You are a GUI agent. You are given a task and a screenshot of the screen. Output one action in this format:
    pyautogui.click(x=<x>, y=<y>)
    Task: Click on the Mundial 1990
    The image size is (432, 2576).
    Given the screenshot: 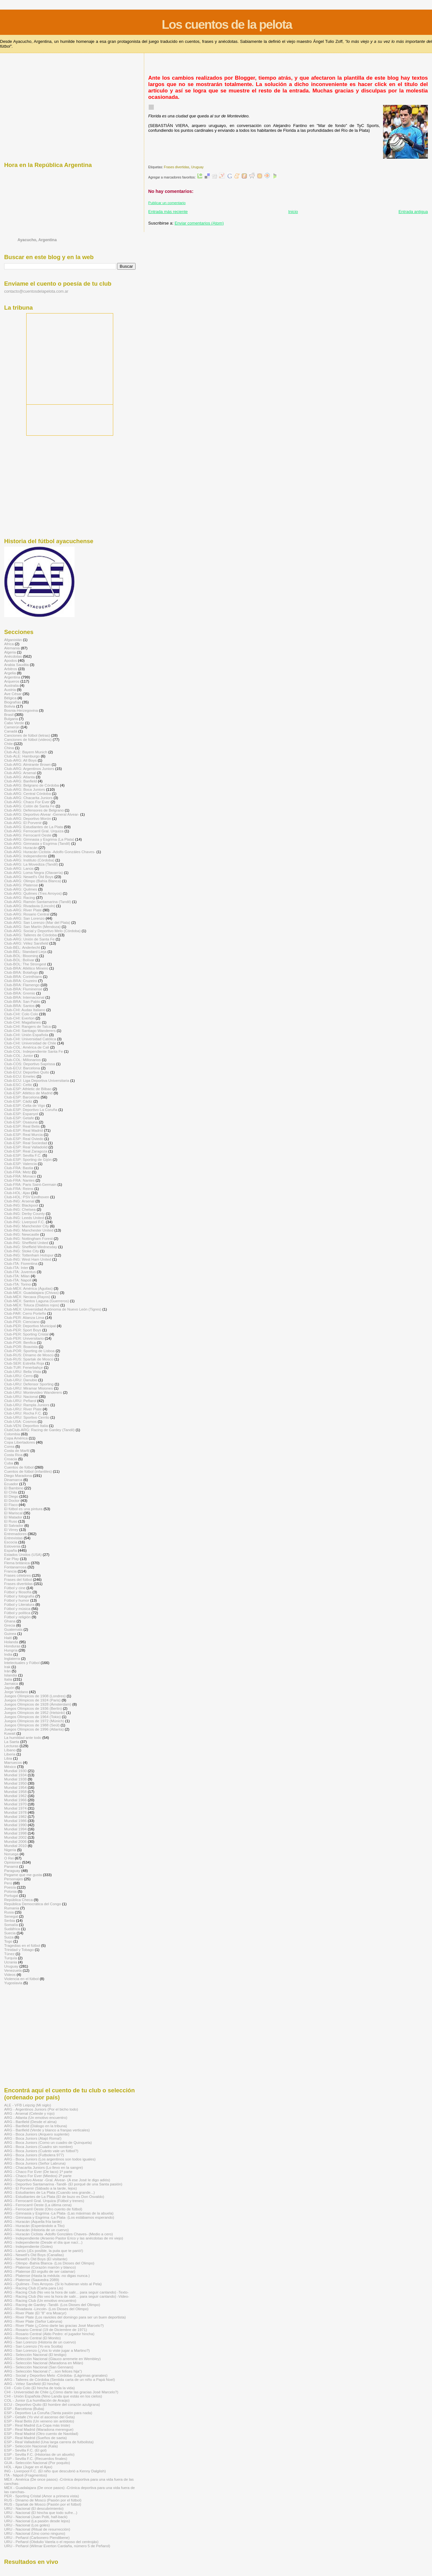 What is the action you would take?
    pyautogui.click(x=15, y=1825)
    